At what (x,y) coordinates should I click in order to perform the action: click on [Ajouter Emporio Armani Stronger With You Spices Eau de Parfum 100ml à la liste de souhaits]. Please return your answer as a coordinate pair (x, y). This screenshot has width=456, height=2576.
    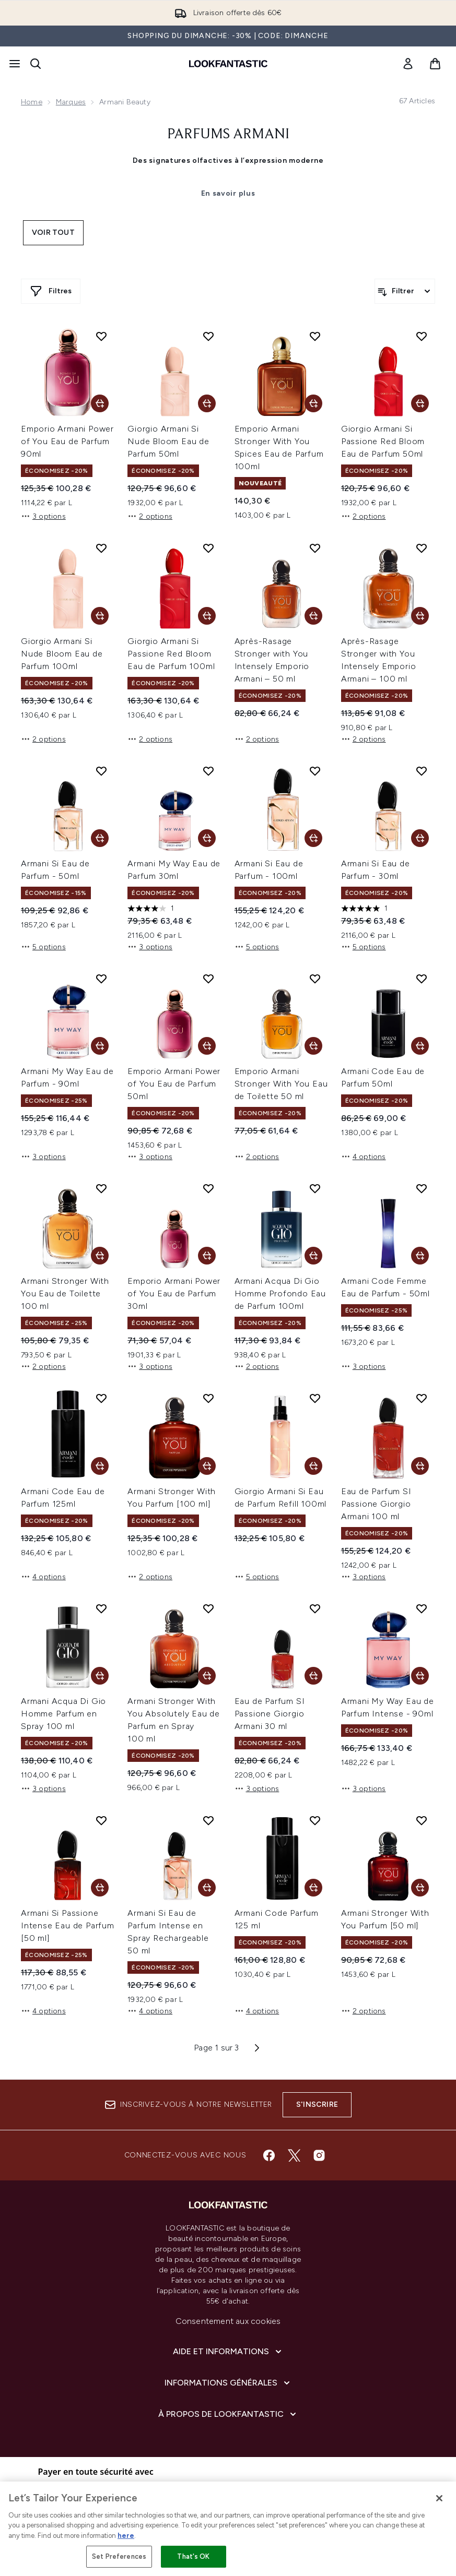
    Looking at the image, I should click on (315, 336).